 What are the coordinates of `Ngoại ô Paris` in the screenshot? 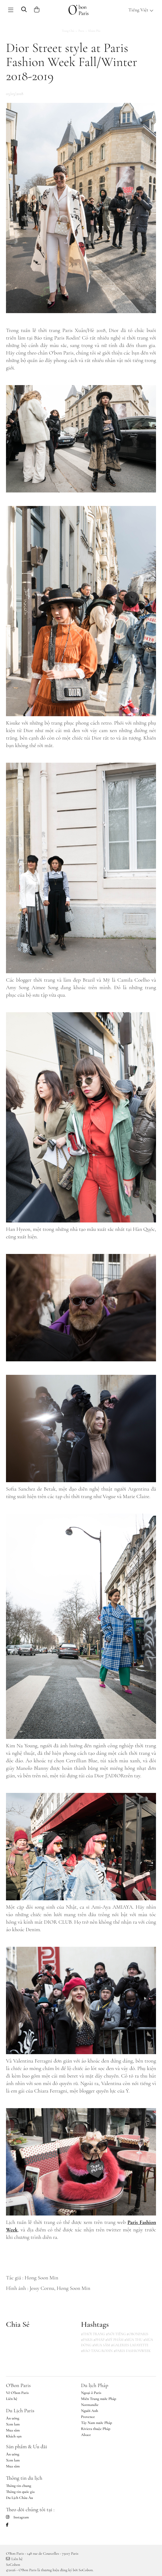 It's located at (91, 2392).